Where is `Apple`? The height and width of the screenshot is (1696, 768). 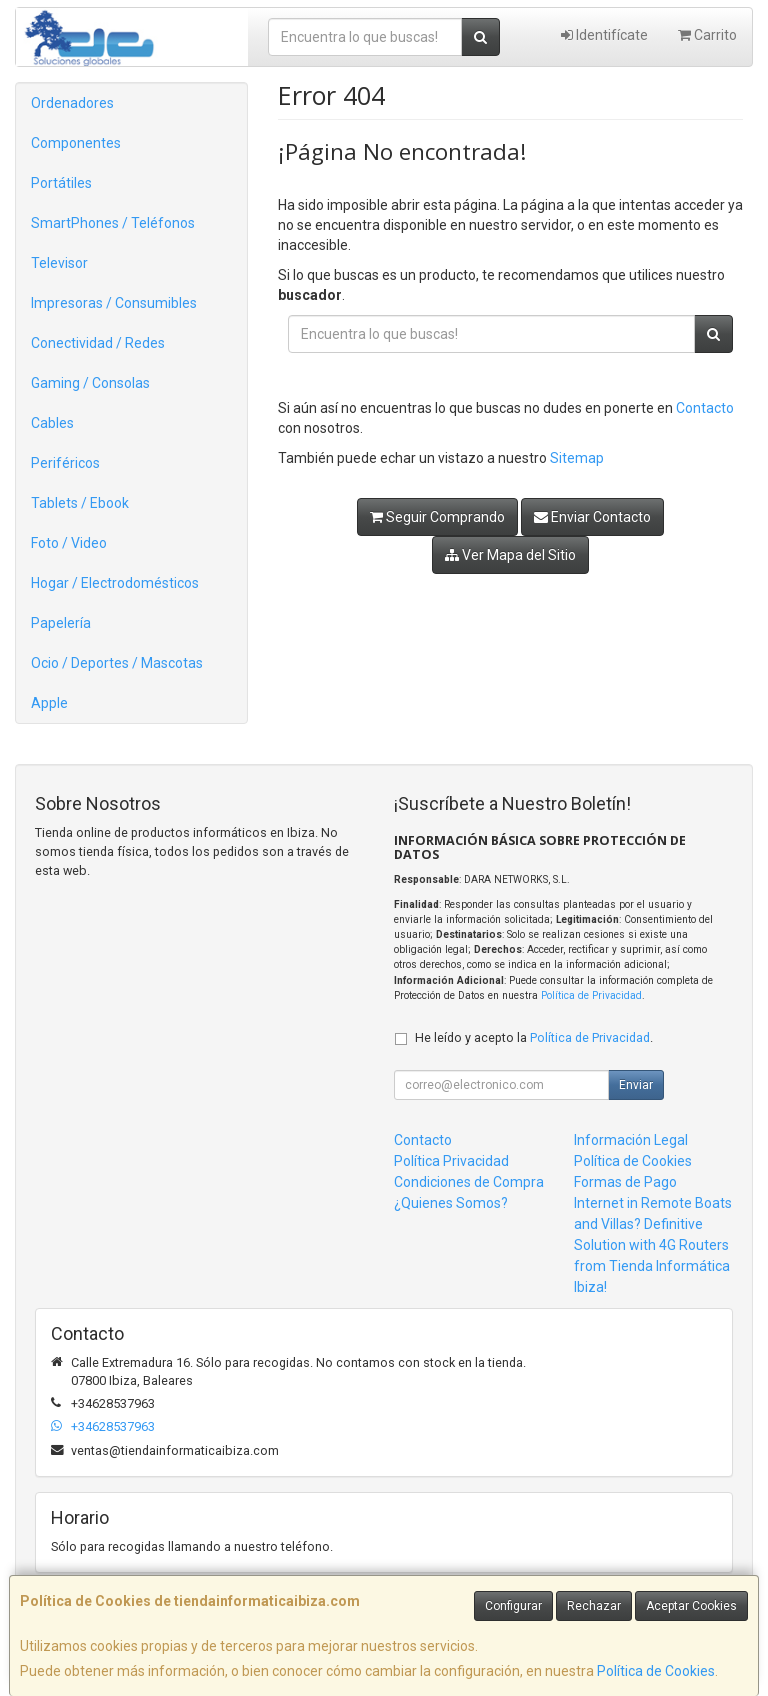 Apple is located at coordinates (49, 703).